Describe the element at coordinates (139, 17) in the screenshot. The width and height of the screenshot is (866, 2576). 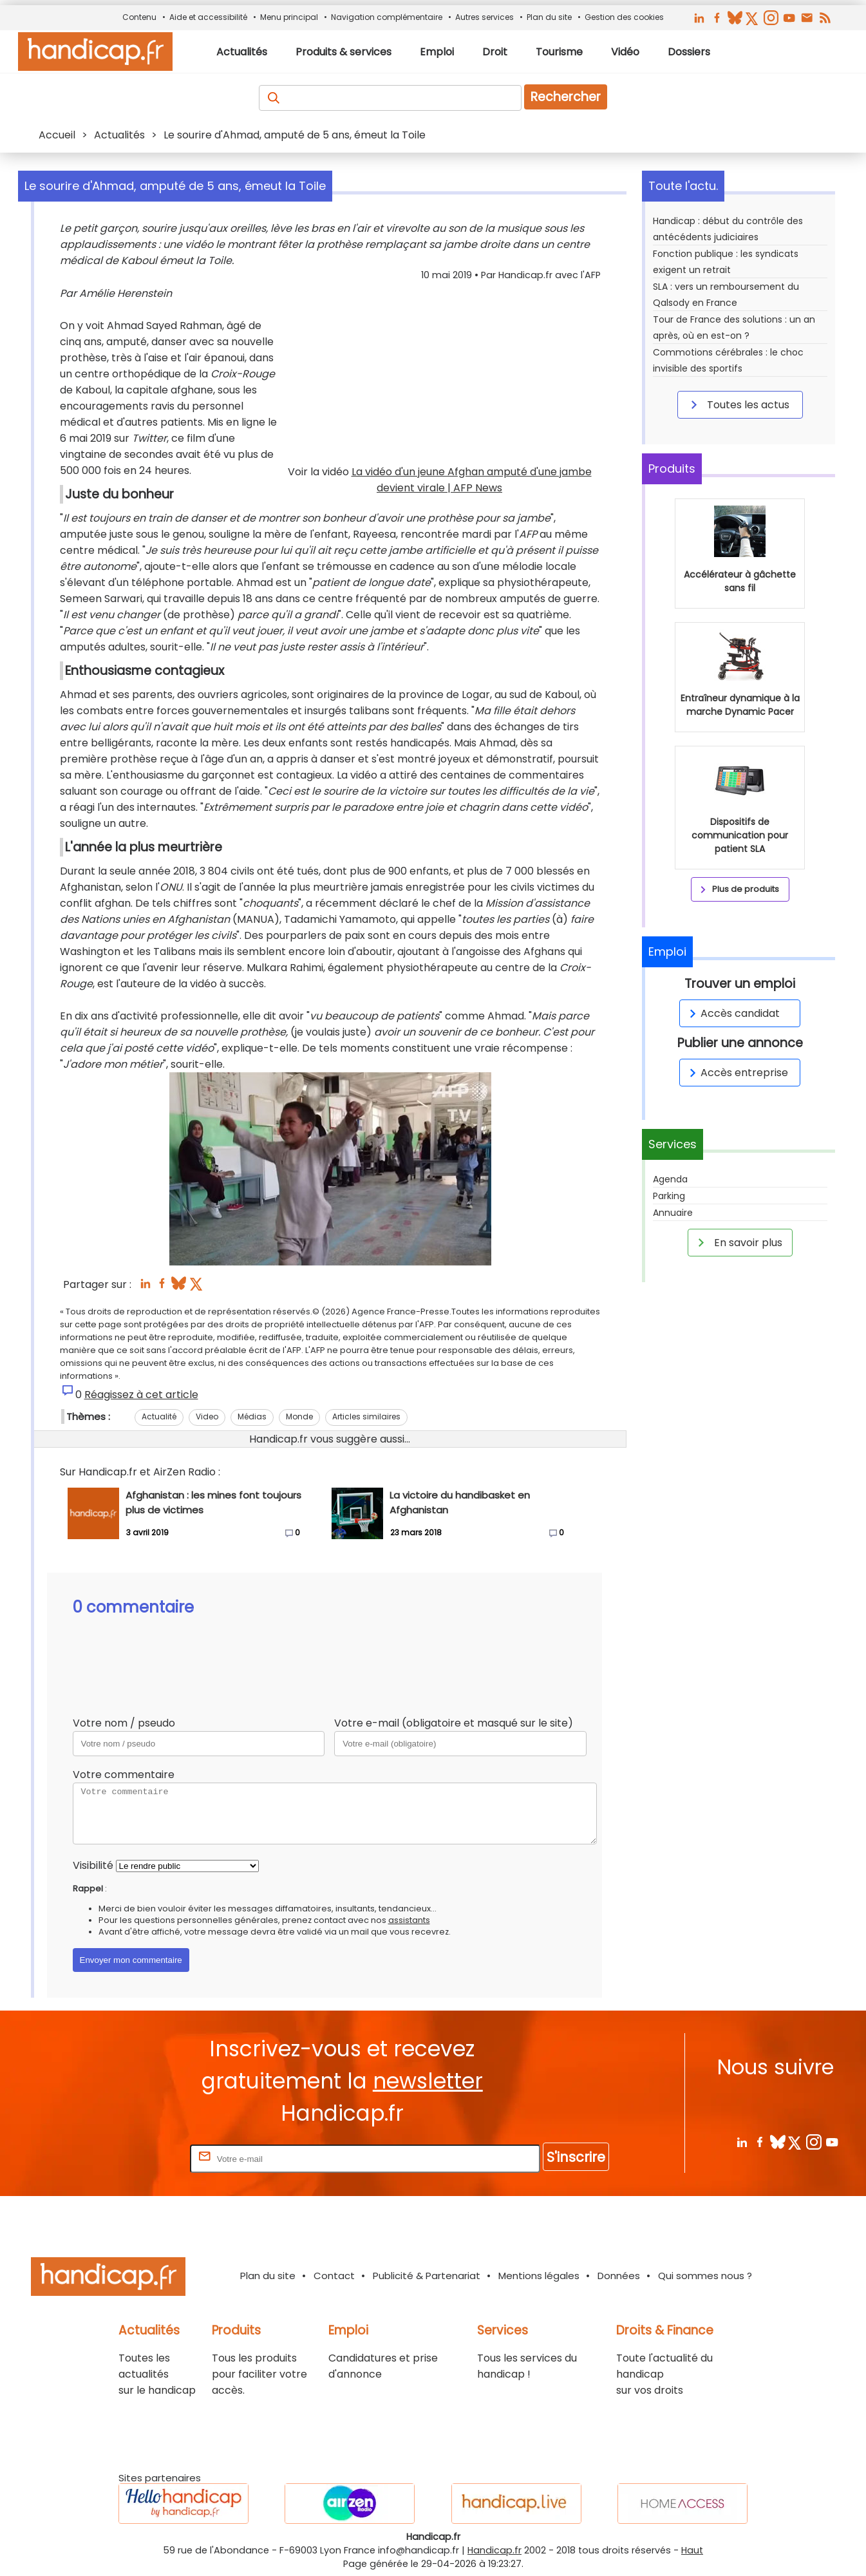
I see `Contenu` at that location.